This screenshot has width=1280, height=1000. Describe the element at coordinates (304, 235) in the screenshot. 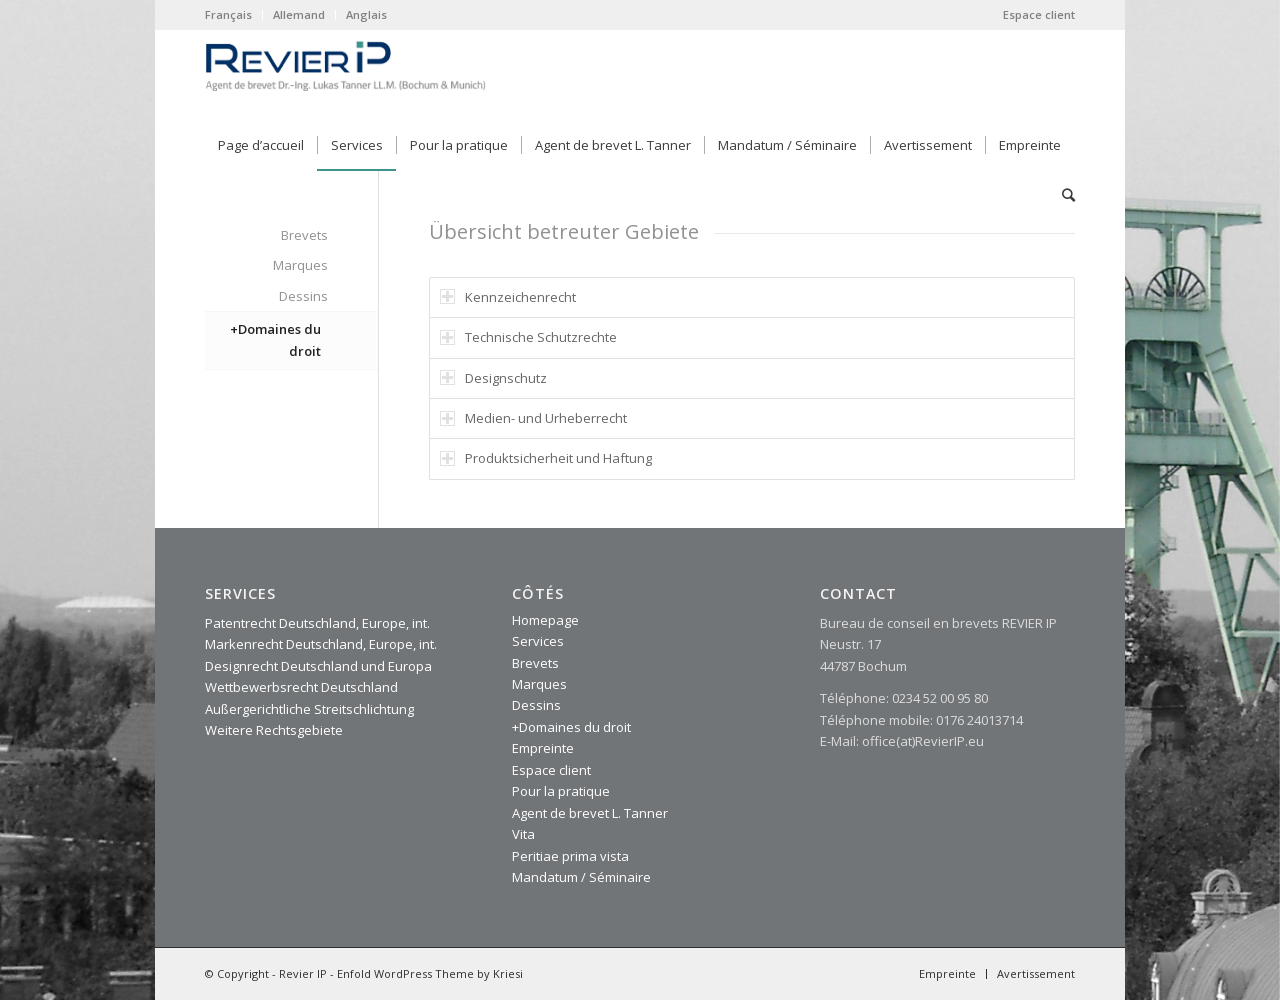

I see `Brevets` at that location.